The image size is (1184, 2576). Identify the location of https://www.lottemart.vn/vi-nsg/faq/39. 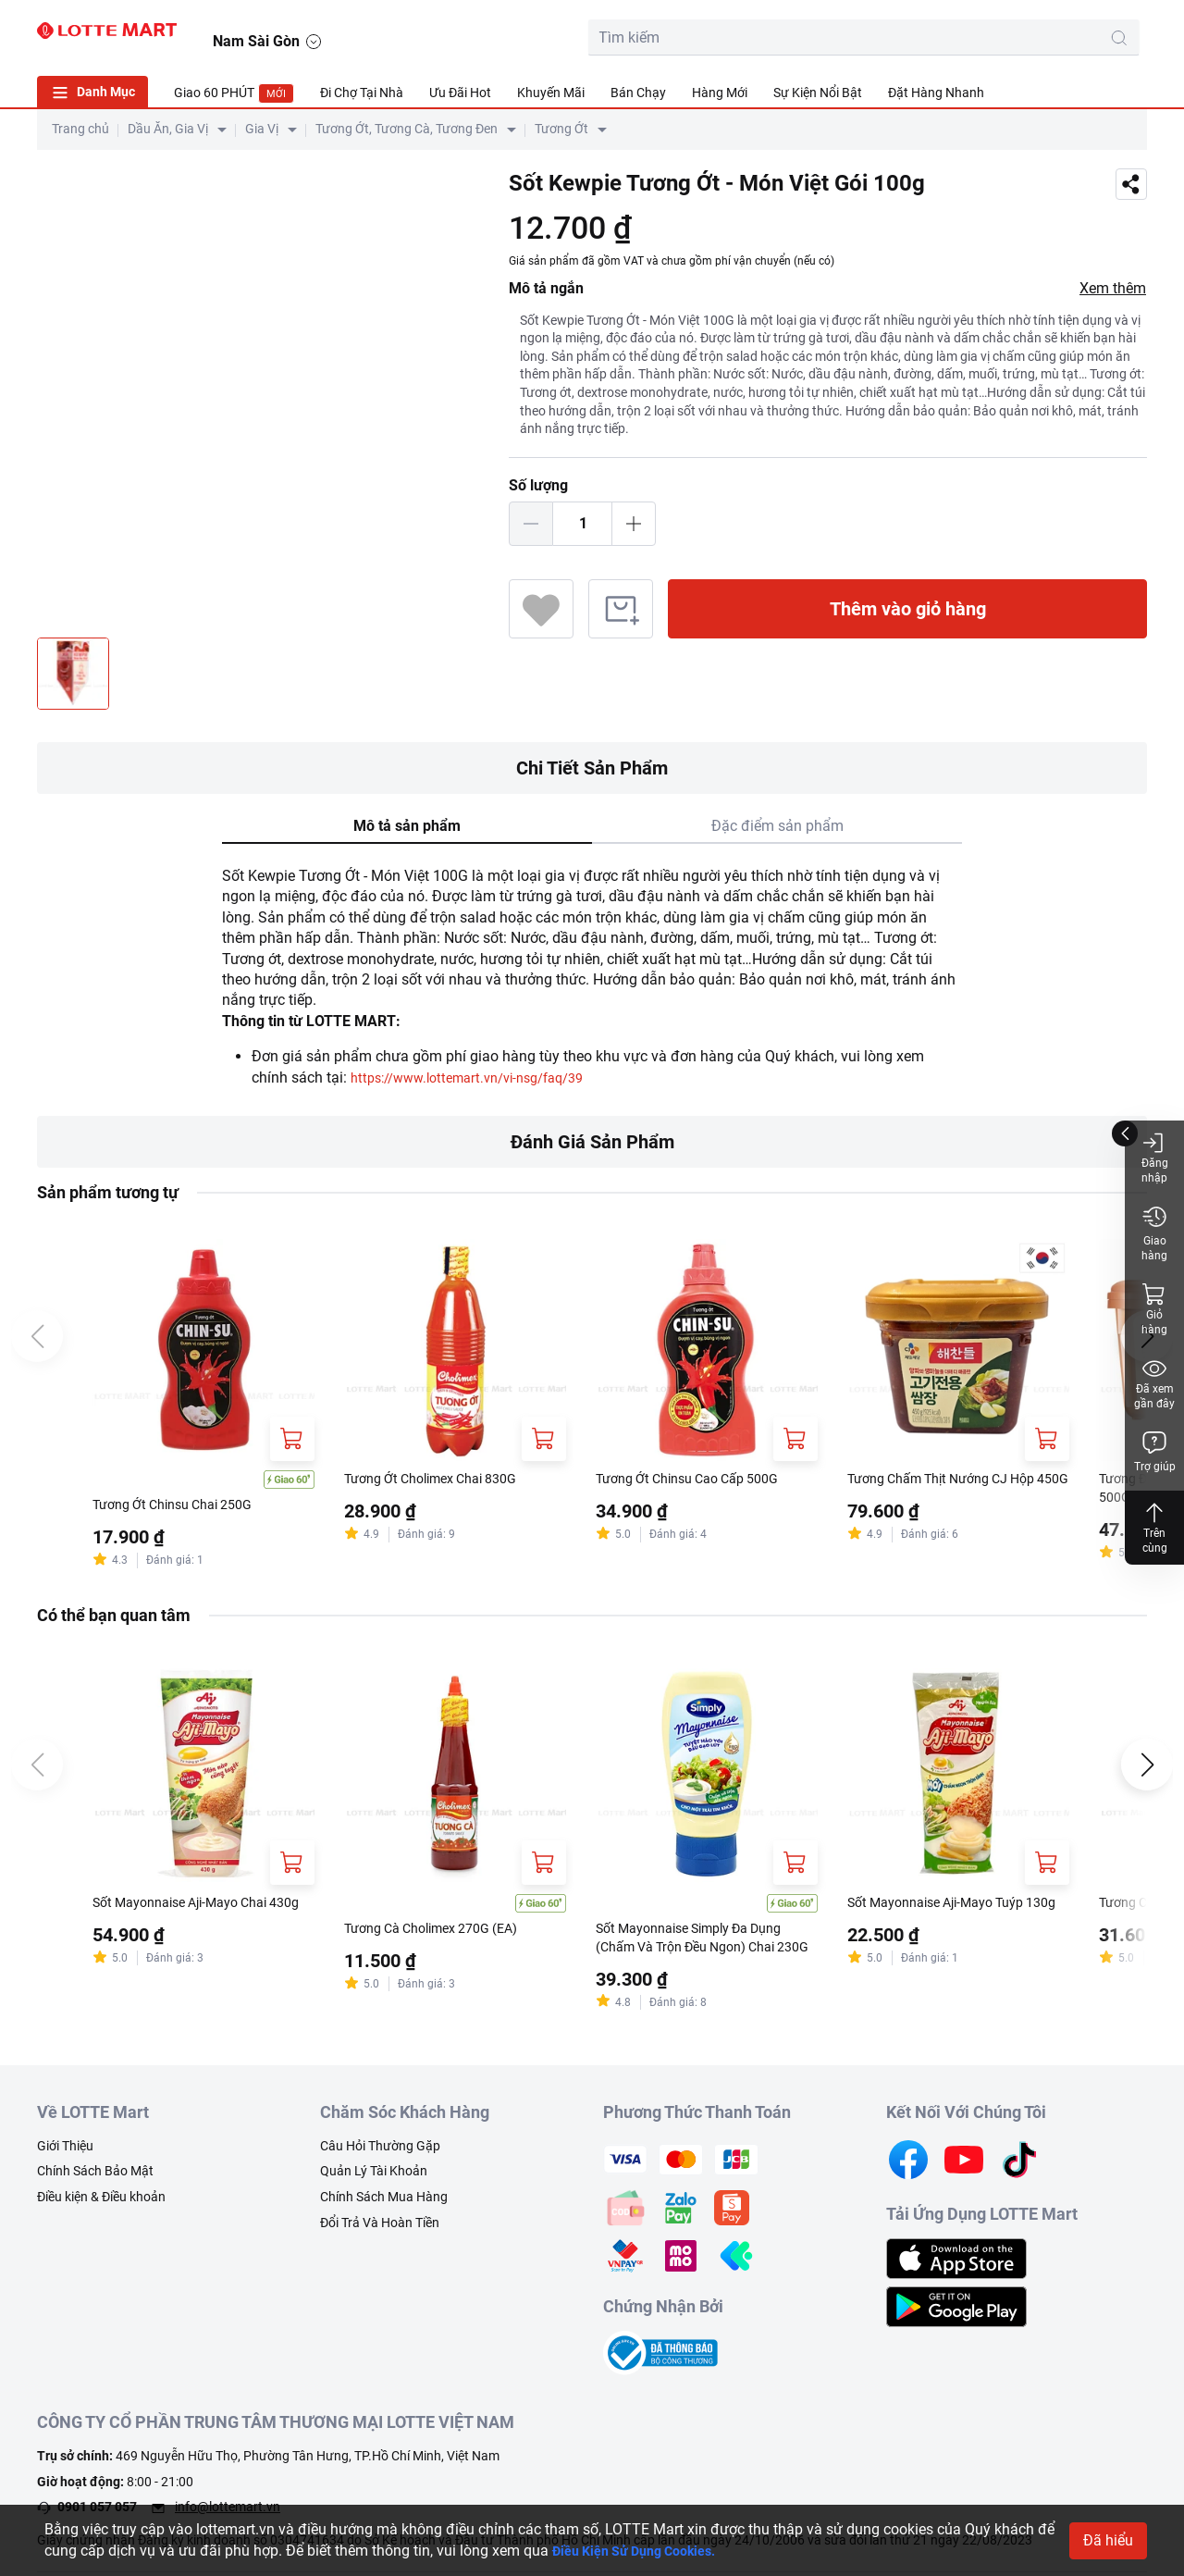
(480, 1077).